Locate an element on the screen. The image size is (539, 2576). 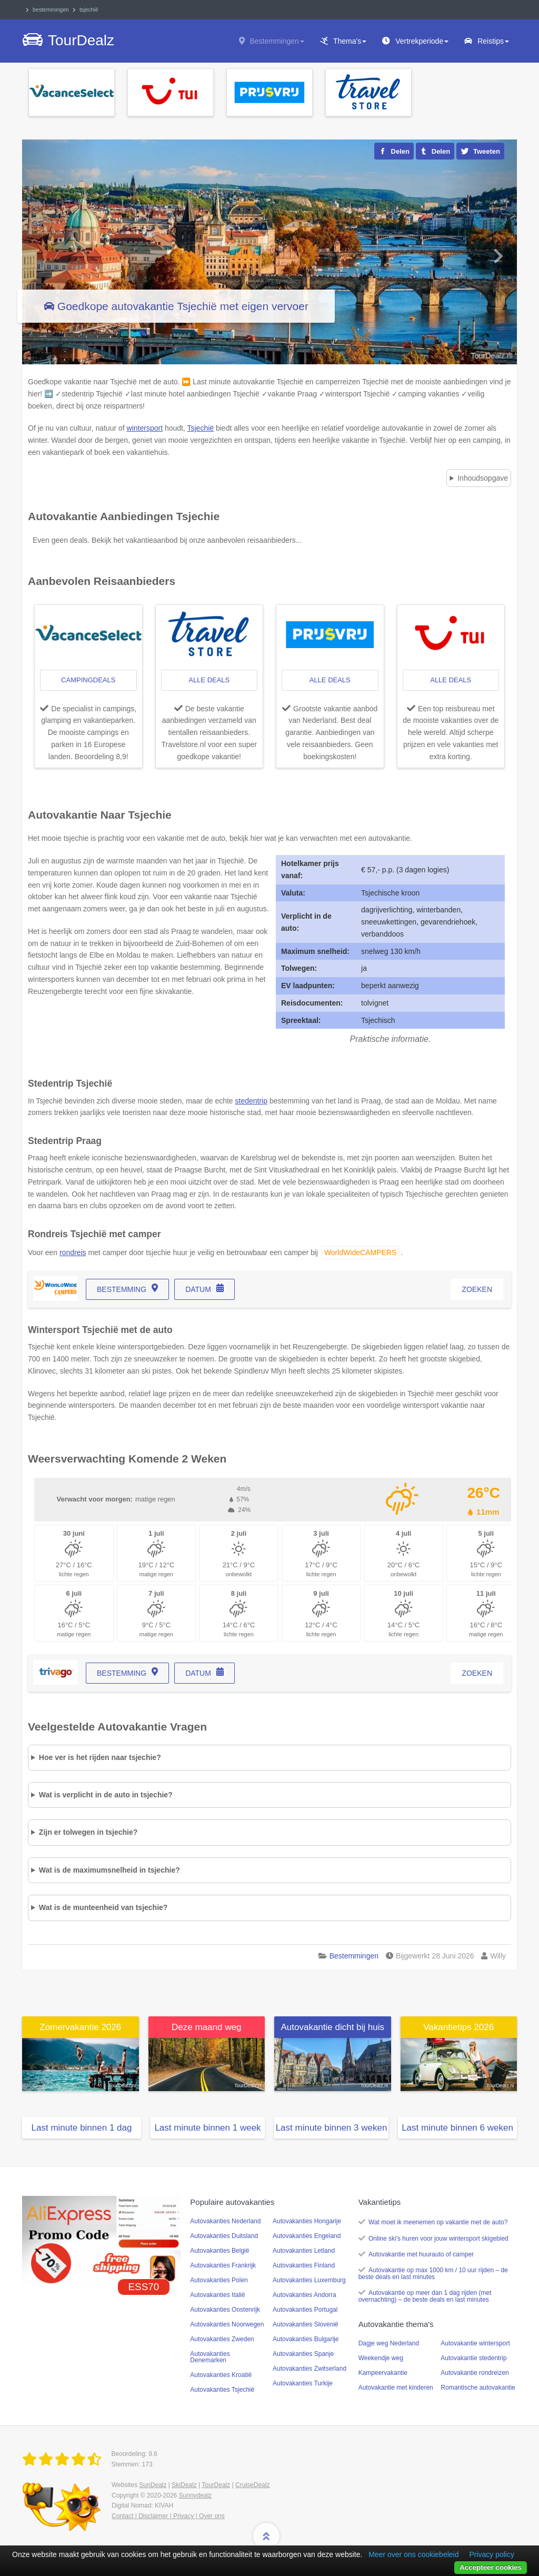
Autovakanties Letland is located at coordinates (304, 2250).